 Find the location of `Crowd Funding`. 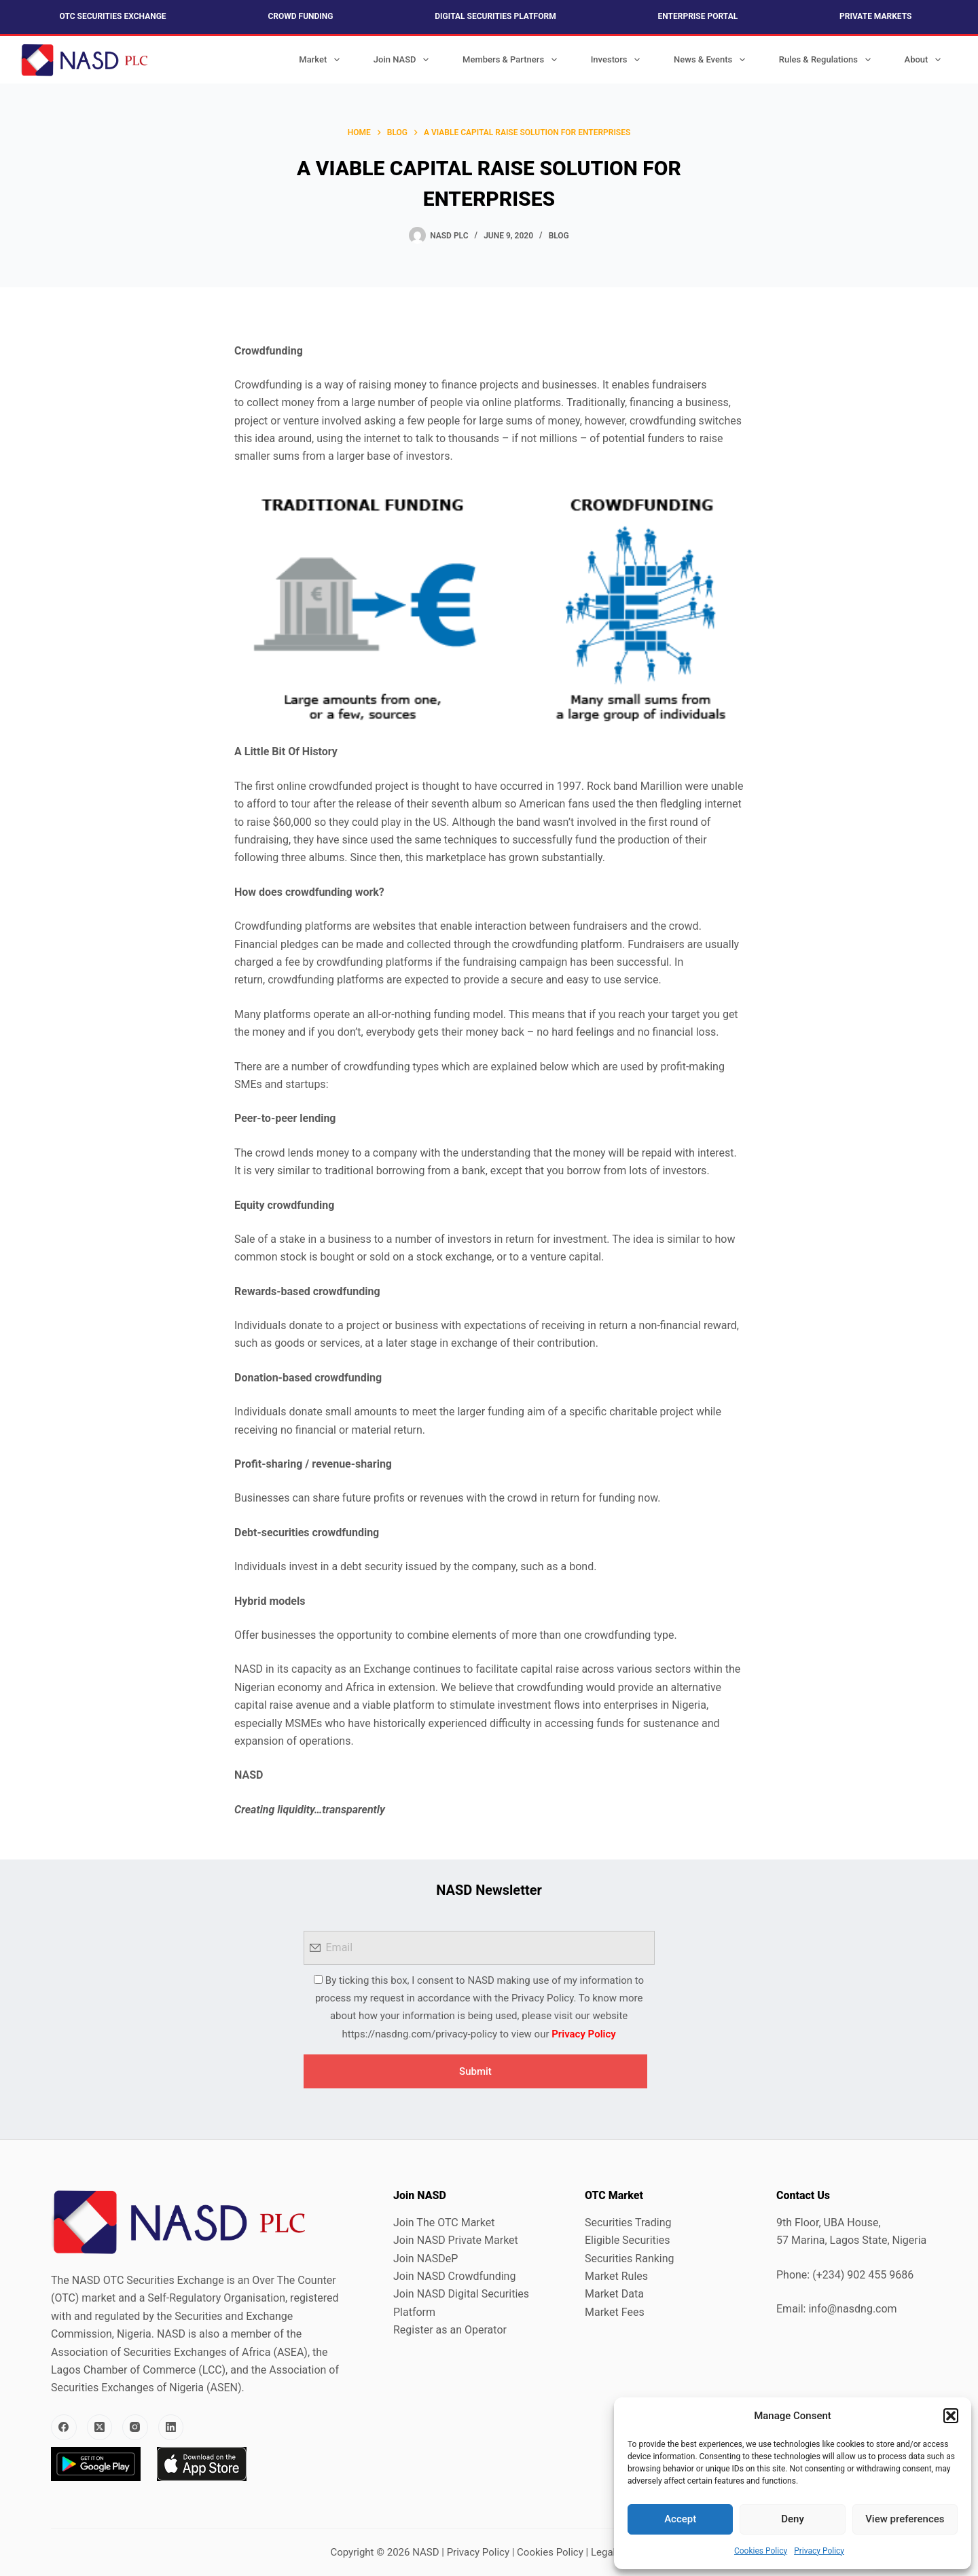

Crowd Funding is located at coordinates (300, 16).